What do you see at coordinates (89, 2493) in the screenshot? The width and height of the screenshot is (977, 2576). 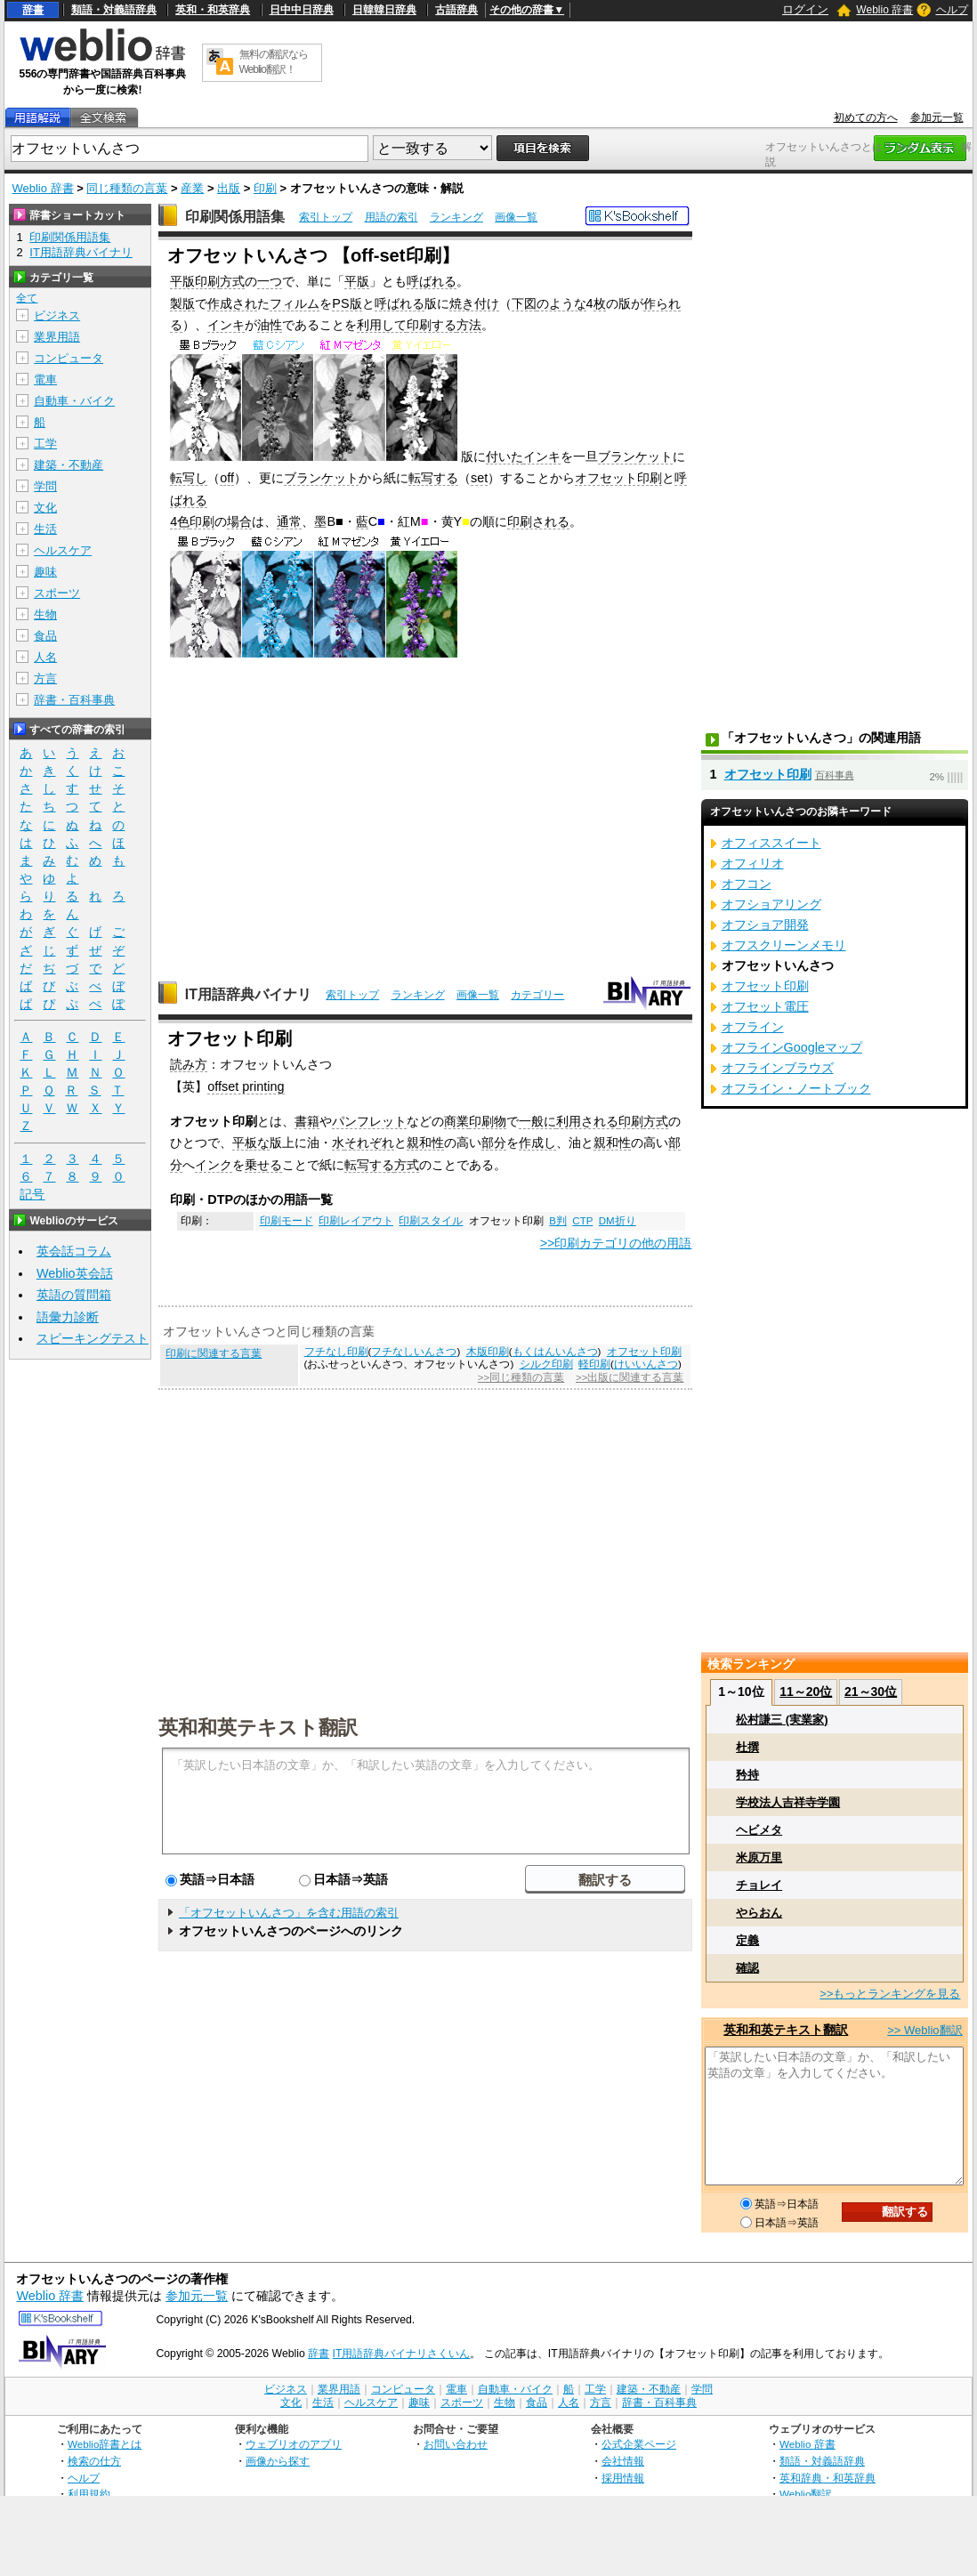 I see `利用規約` at bounding box center [89, 2493].